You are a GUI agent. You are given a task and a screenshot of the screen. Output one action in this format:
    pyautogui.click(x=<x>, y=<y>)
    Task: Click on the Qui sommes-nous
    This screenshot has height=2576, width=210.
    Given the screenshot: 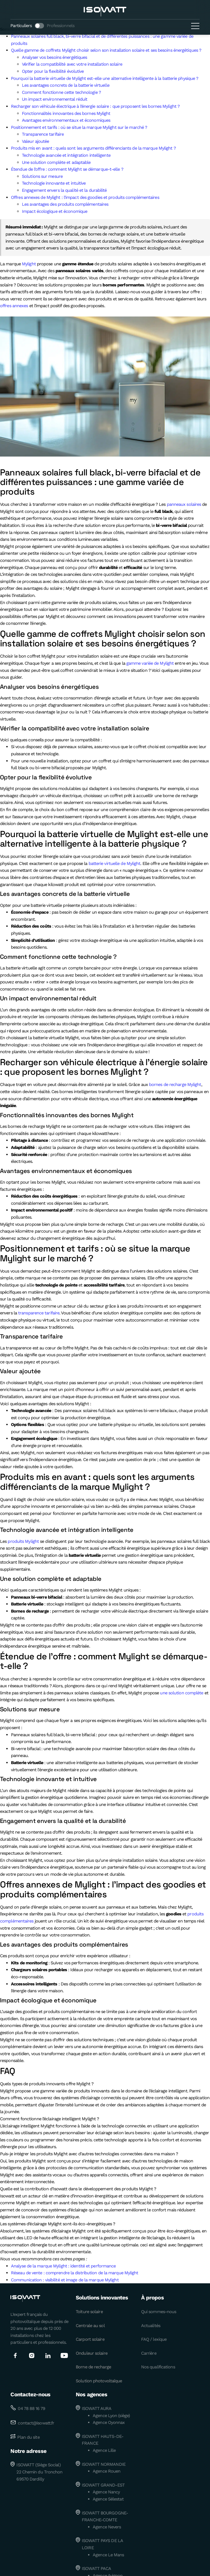 What is the action you would take?
    pyautogui.click(x=158, y=2311)
    